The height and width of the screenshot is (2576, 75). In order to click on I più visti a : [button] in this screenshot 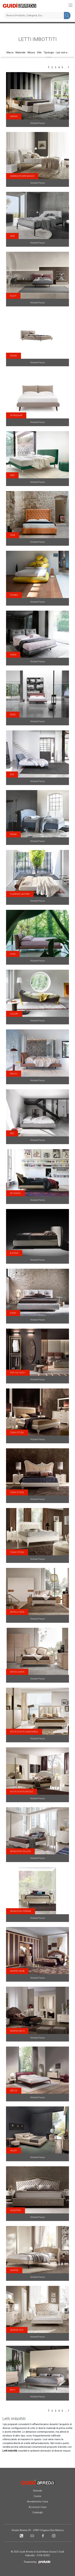, I will do `click(62, 52)`.